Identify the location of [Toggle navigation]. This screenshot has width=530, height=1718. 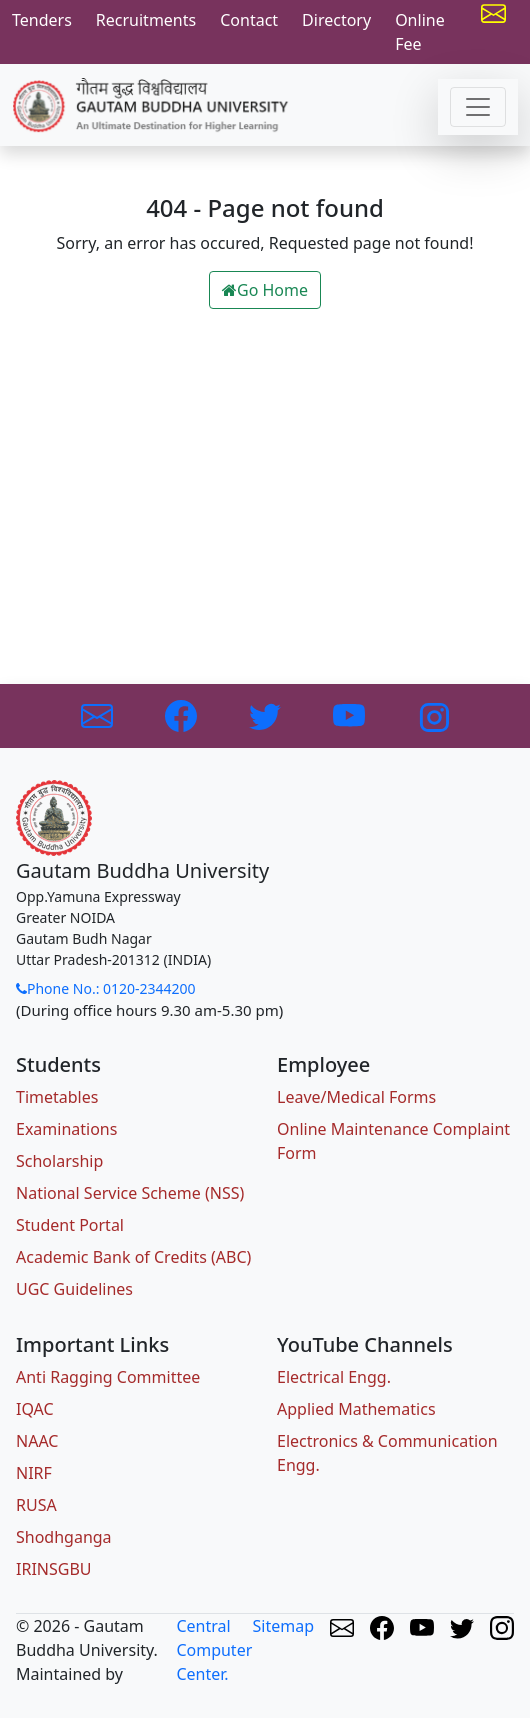
(478, 107).